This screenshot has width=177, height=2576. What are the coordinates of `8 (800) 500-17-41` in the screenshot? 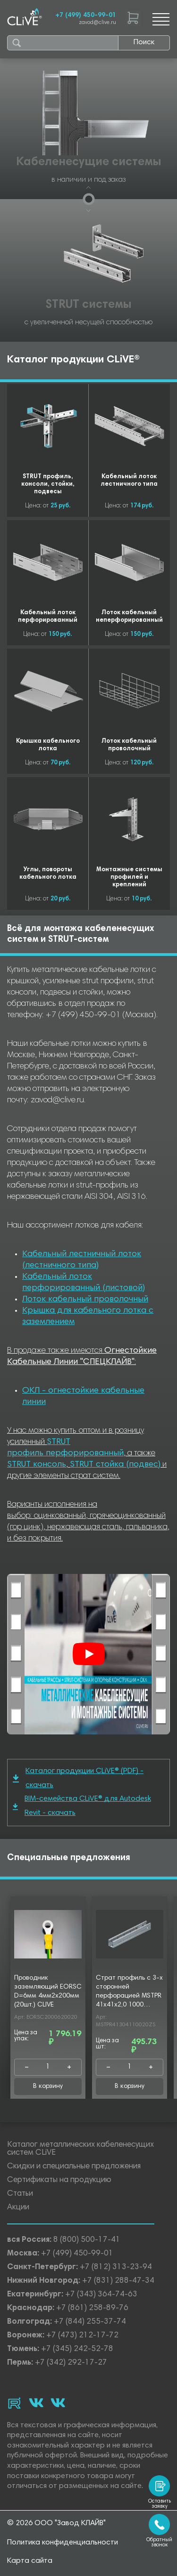 It's located at (86, 2240).